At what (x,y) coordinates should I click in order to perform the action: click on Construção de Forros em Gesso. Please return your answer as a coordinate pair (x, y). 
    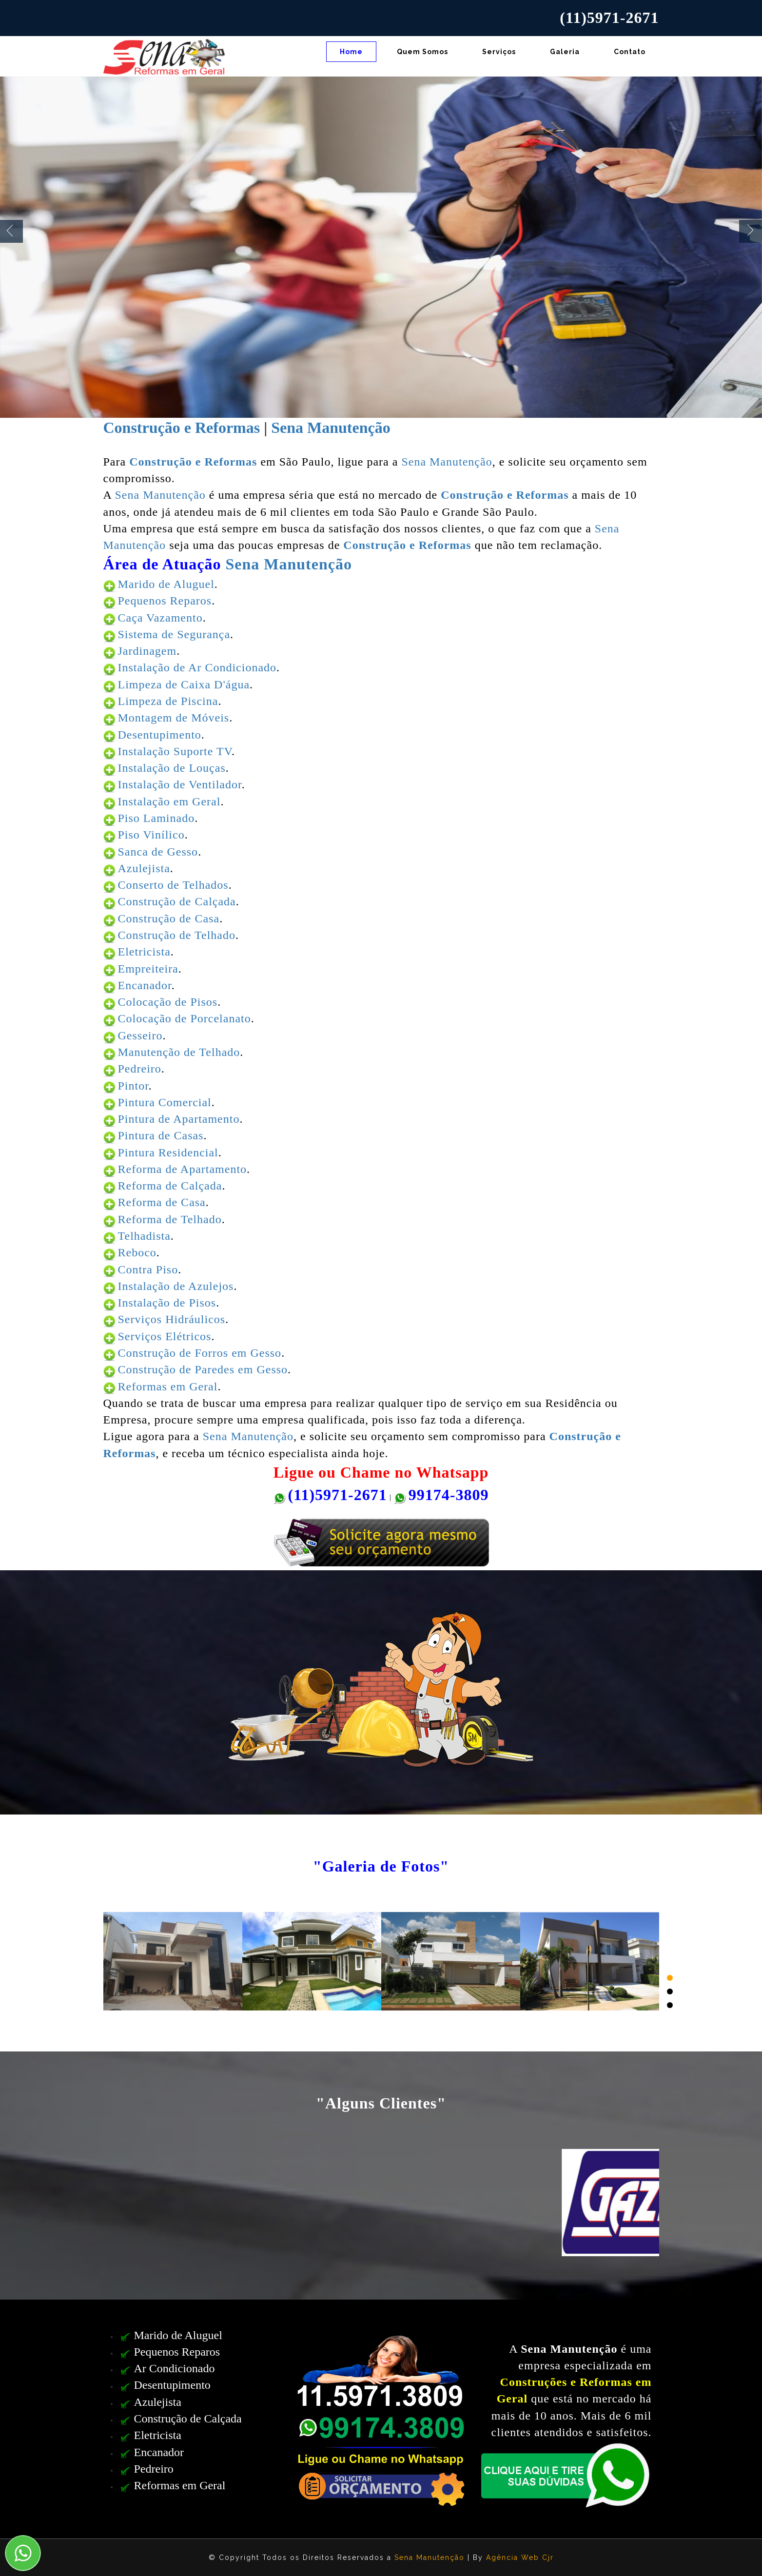
    Looking at the image, I should click on (200, 1353).